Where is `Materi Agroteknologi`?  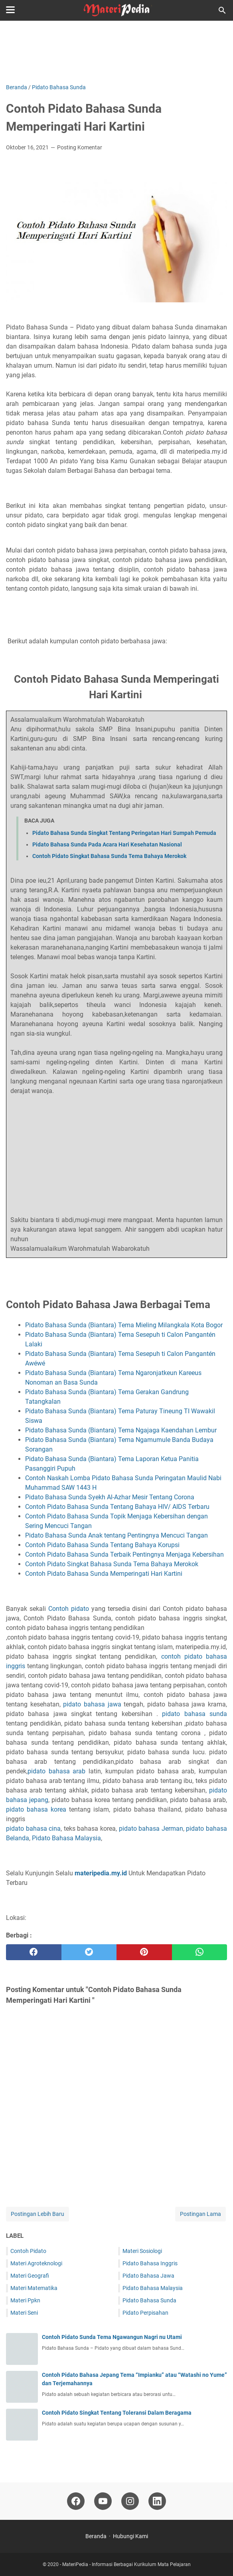 Materi Agroteknologi is located at coordinates (36, 2263).